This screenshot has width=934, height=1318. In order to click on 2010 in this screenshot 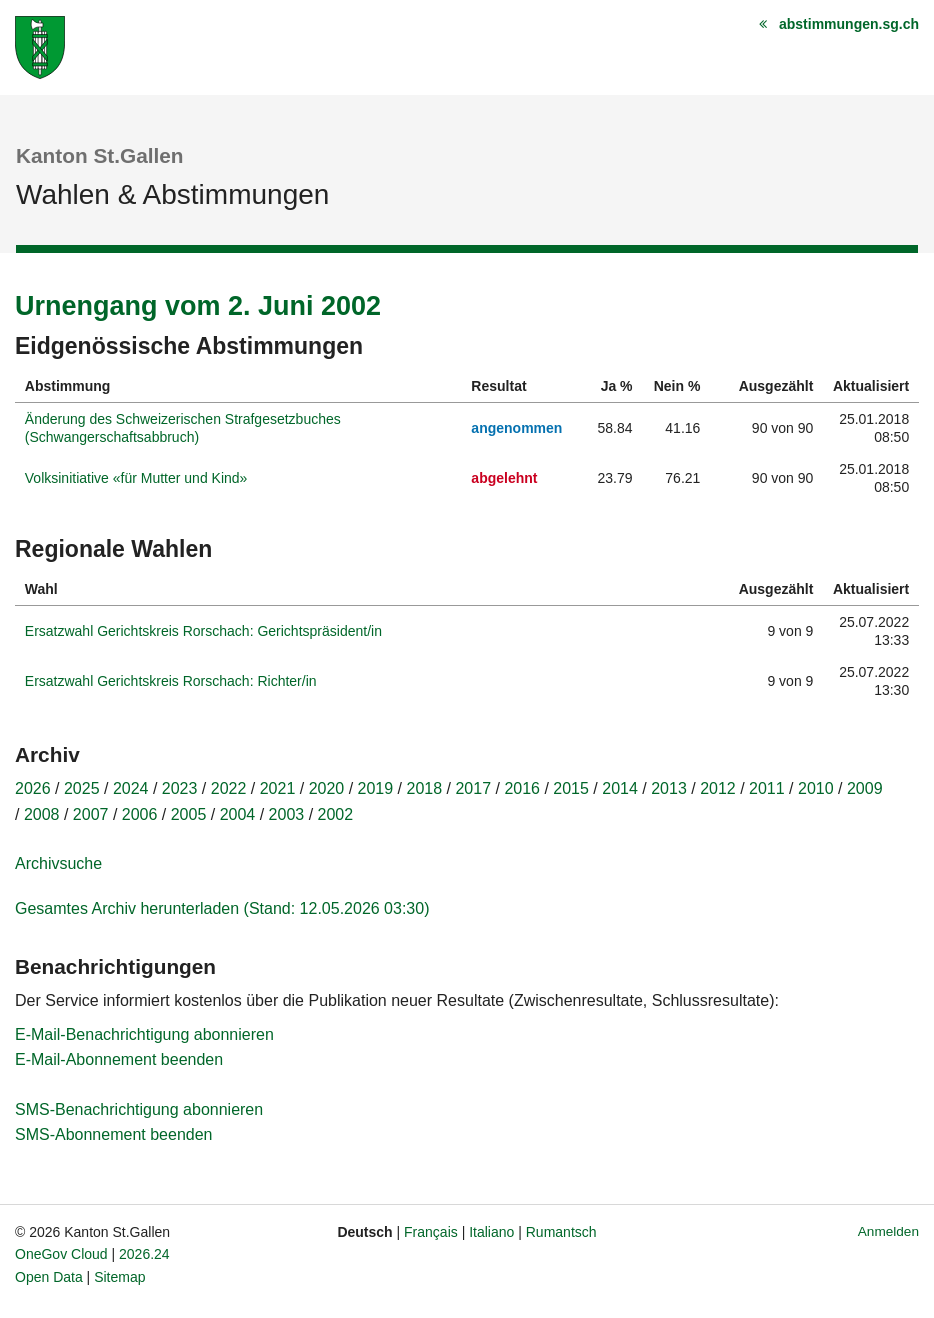, I will do `click(816, 788)`.